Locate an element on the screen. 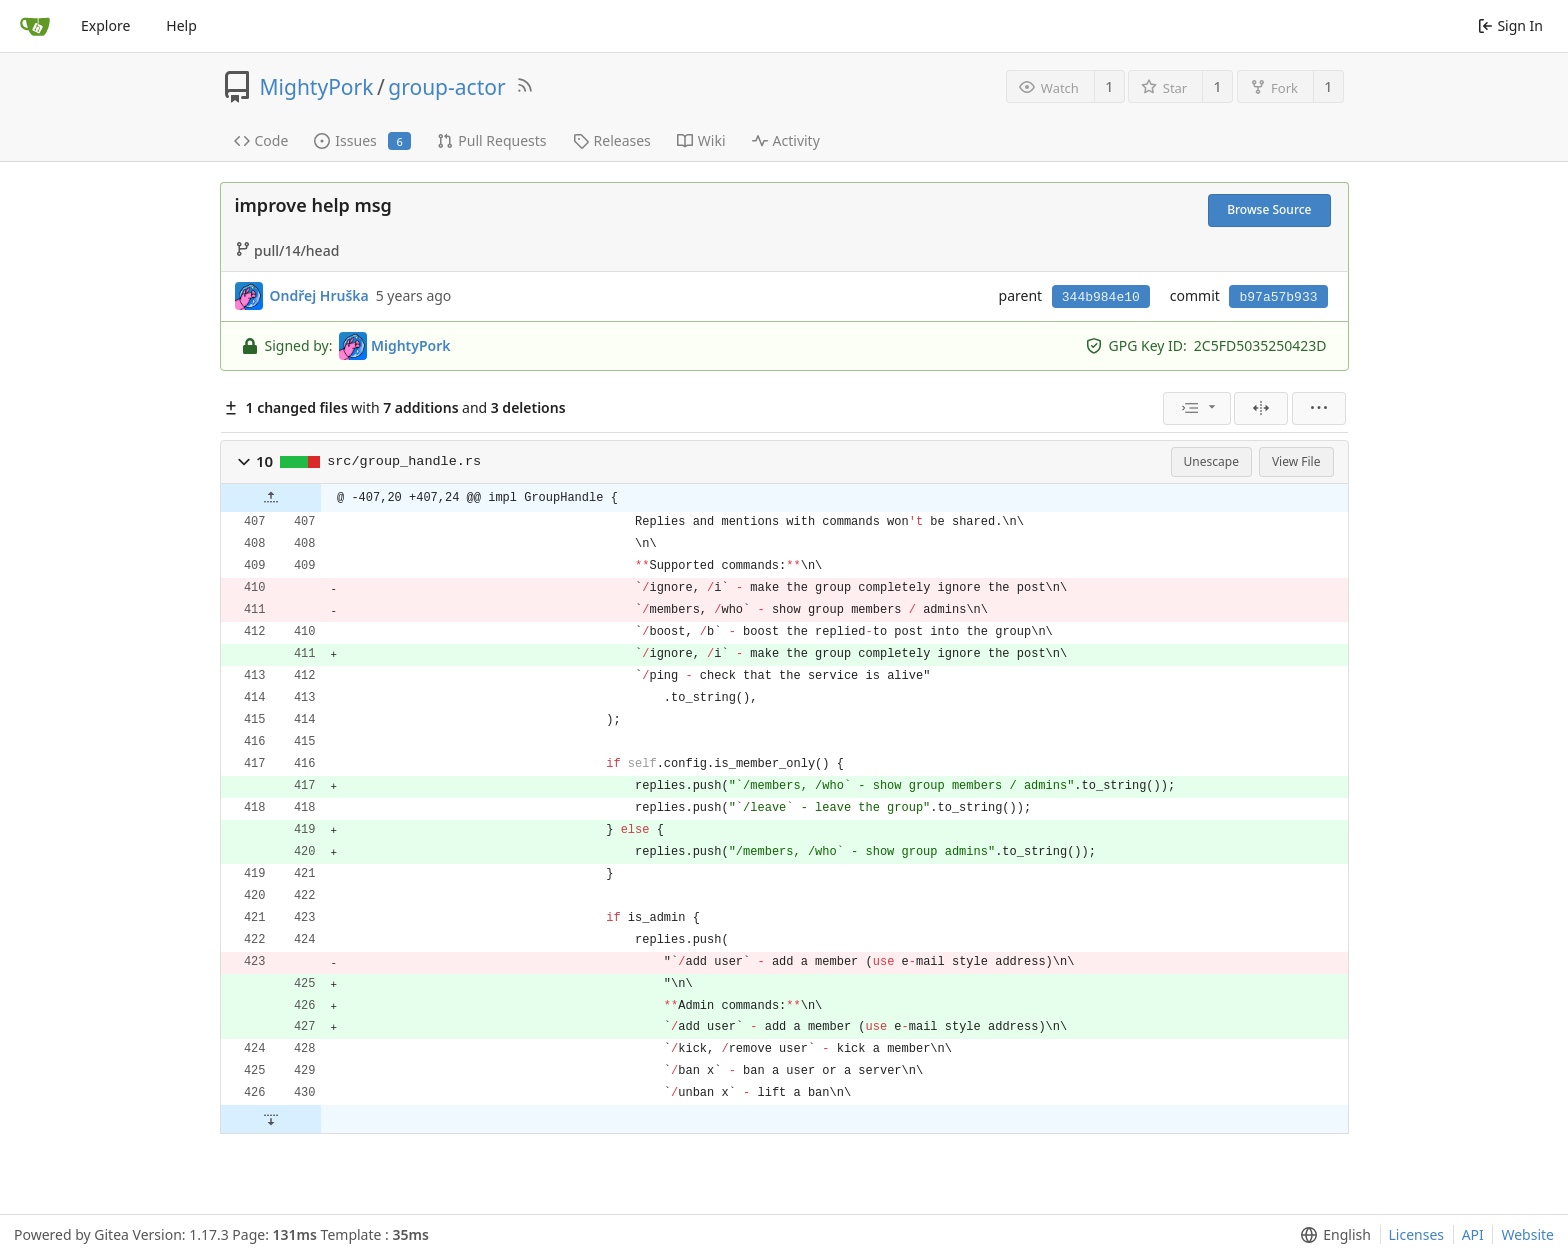 This screenshot has height=1255, width=1568. API is located at coordinates (1473, 1234).